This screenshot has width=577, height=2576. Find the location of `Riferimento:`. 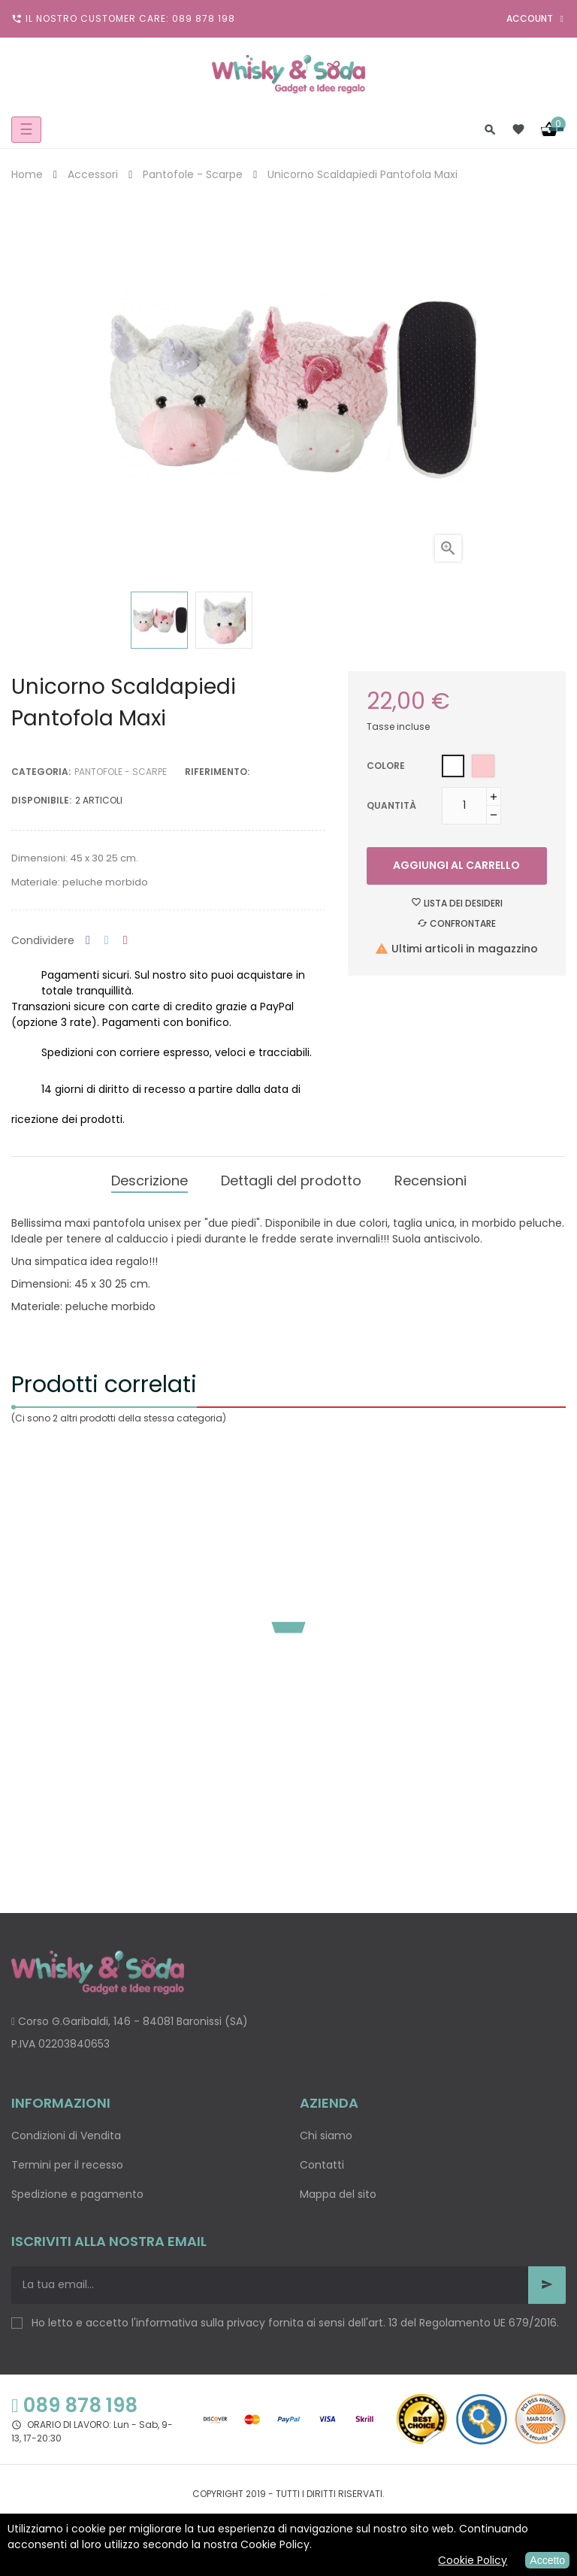

Riferimento: is located at coordinates (217, 771).